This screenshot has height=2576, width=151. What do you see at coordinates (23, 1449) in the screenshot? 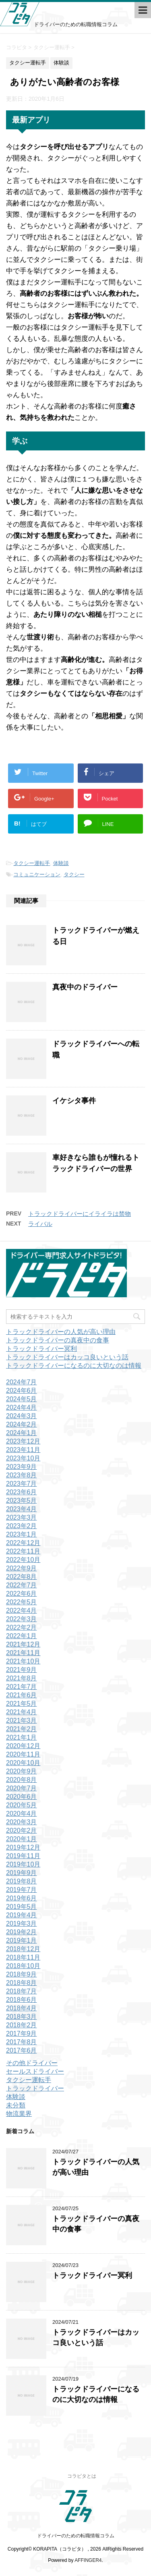
I see `2023年11月` at bounding box center [23, 1449].